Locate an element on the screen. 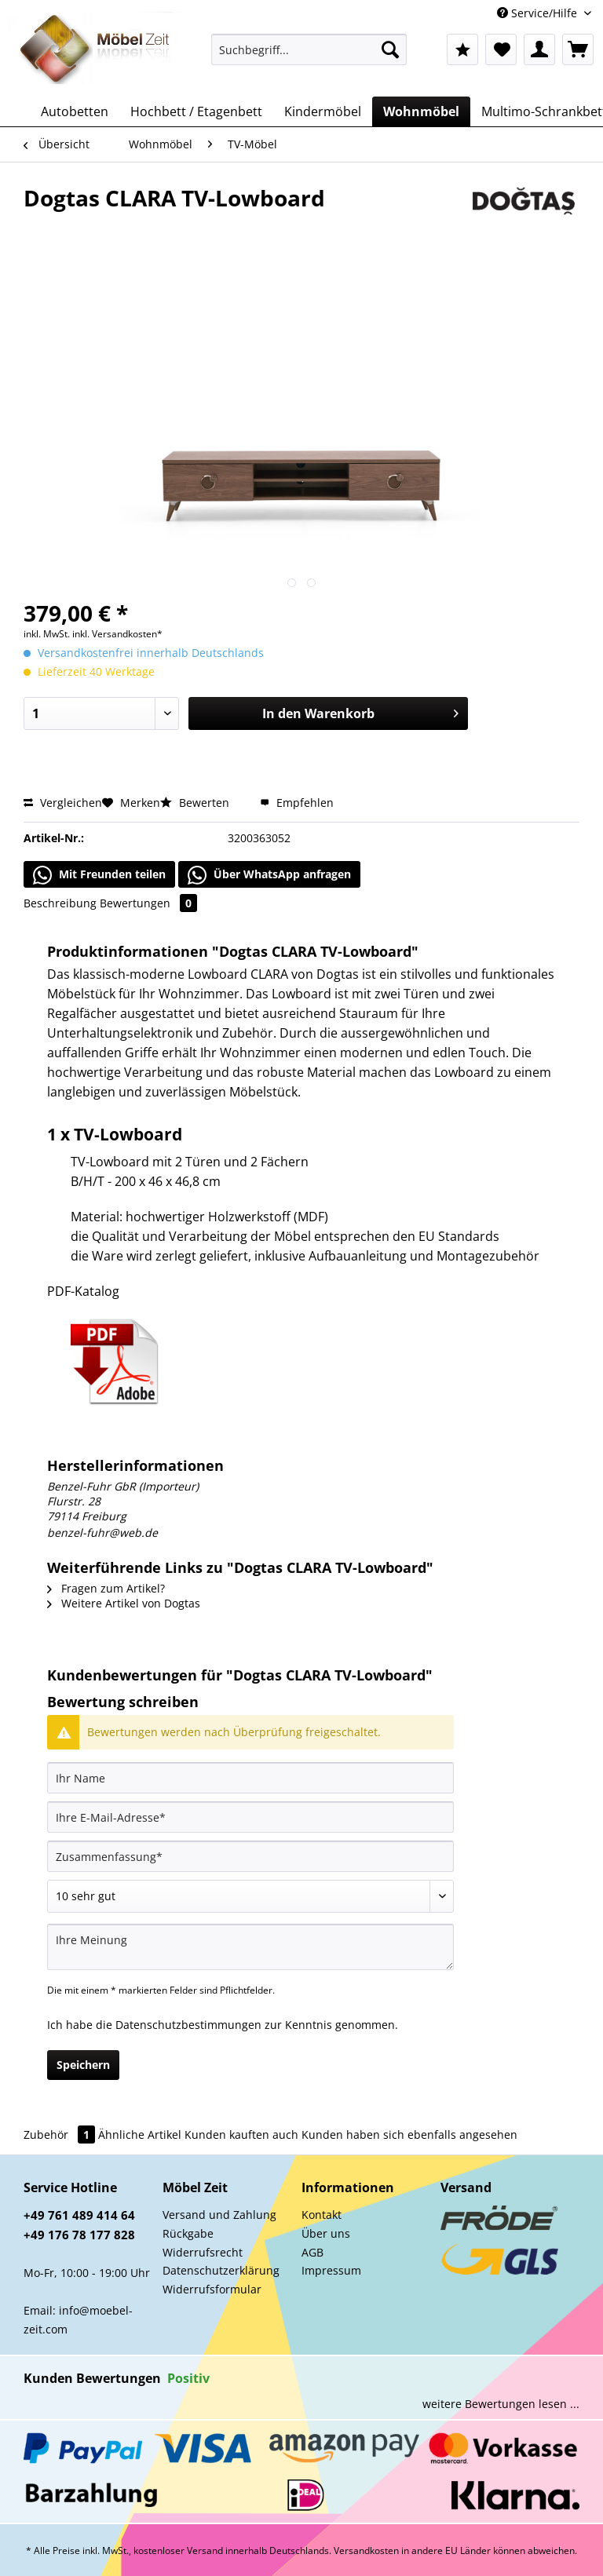  Vergleichen is located at coordinates (63, 802).